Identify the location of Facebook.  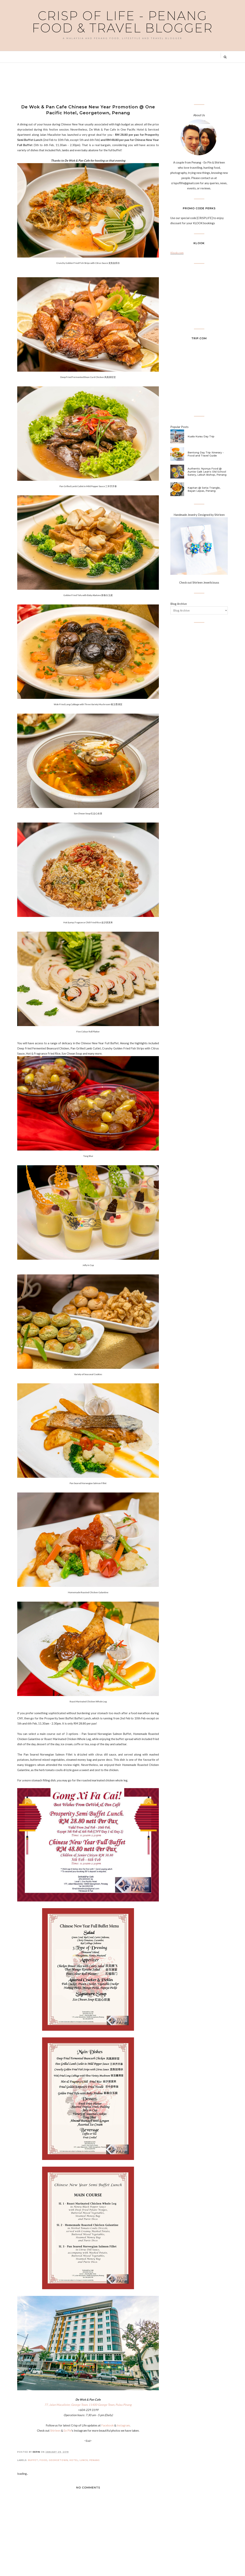
(107, 2425).